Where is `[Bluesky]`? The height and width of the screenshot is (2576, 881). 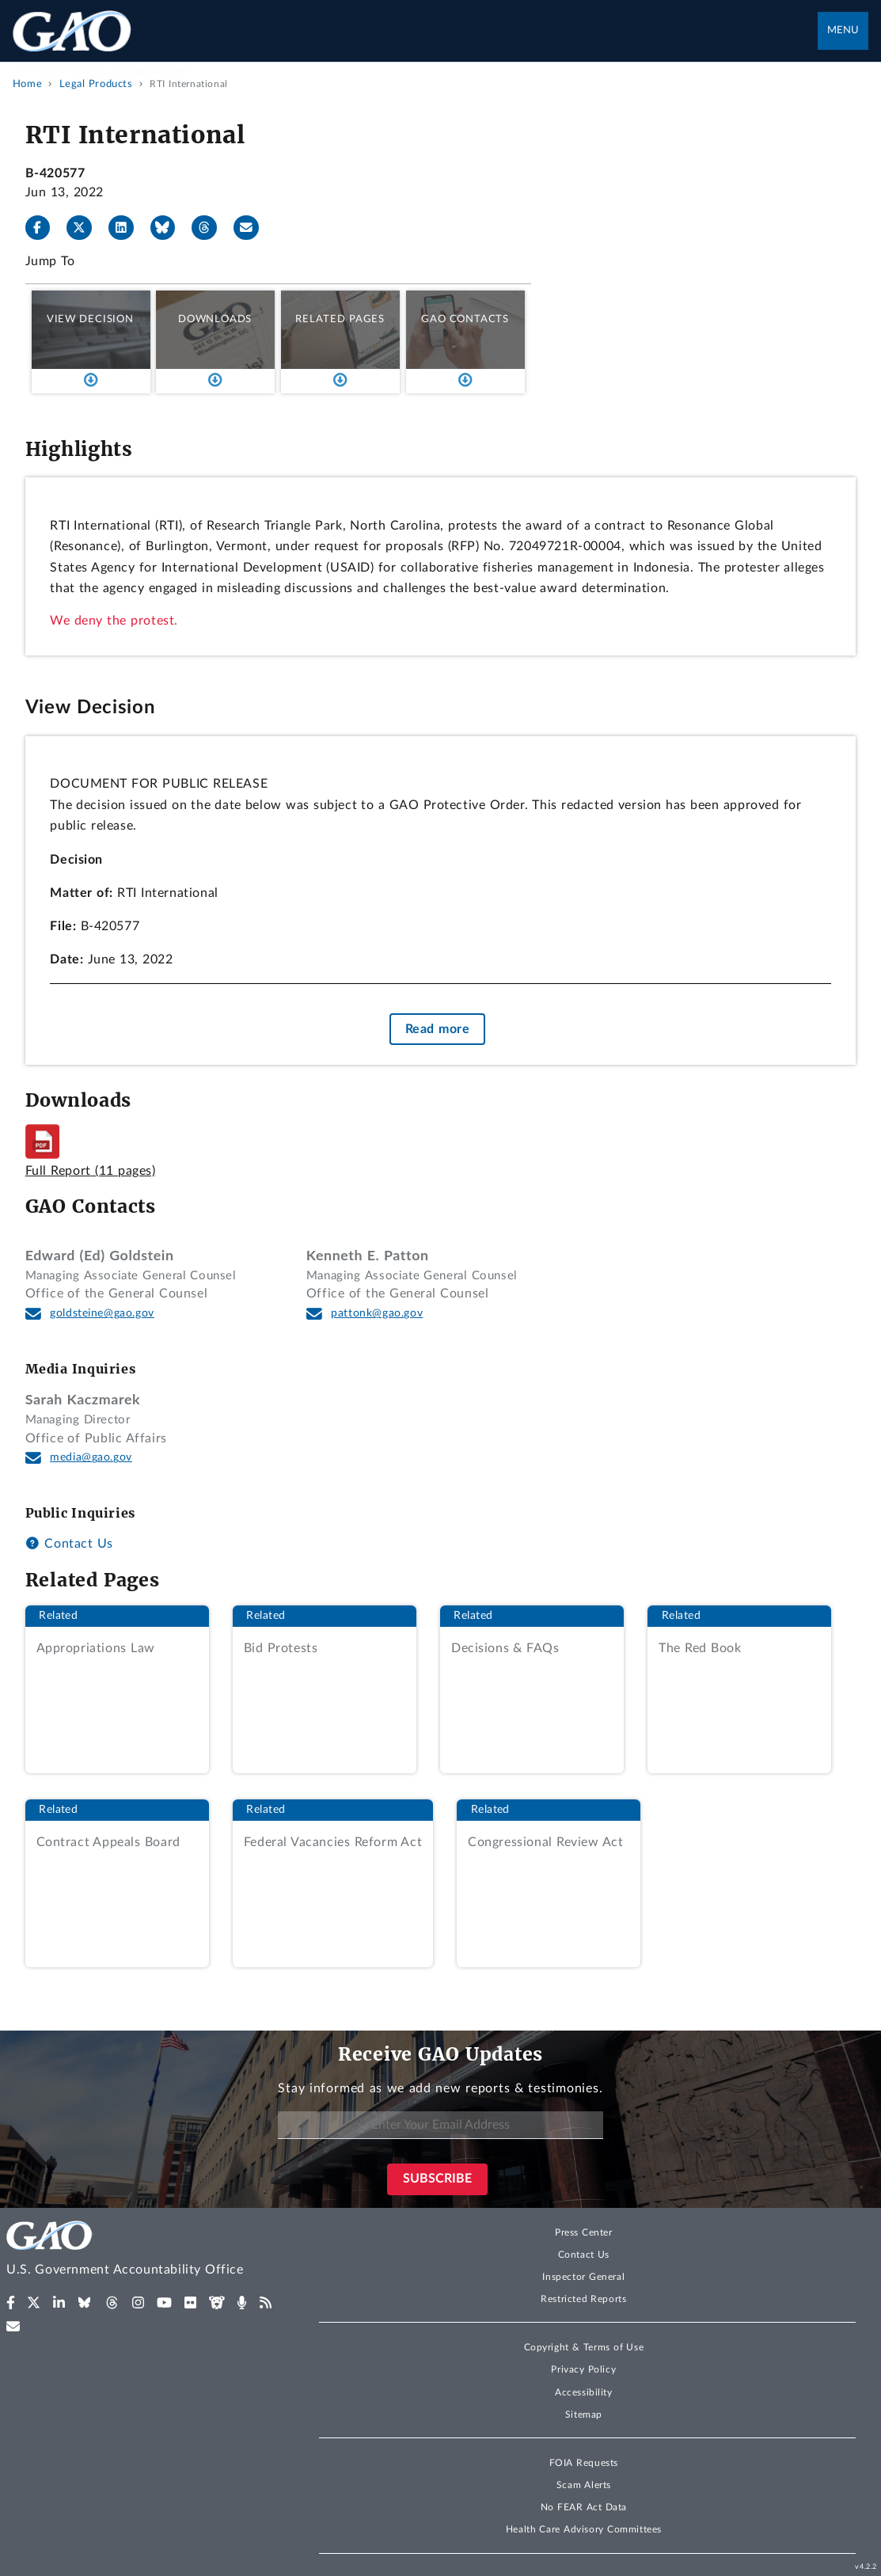 [Bluesky] is located at coordinates (169, 228).